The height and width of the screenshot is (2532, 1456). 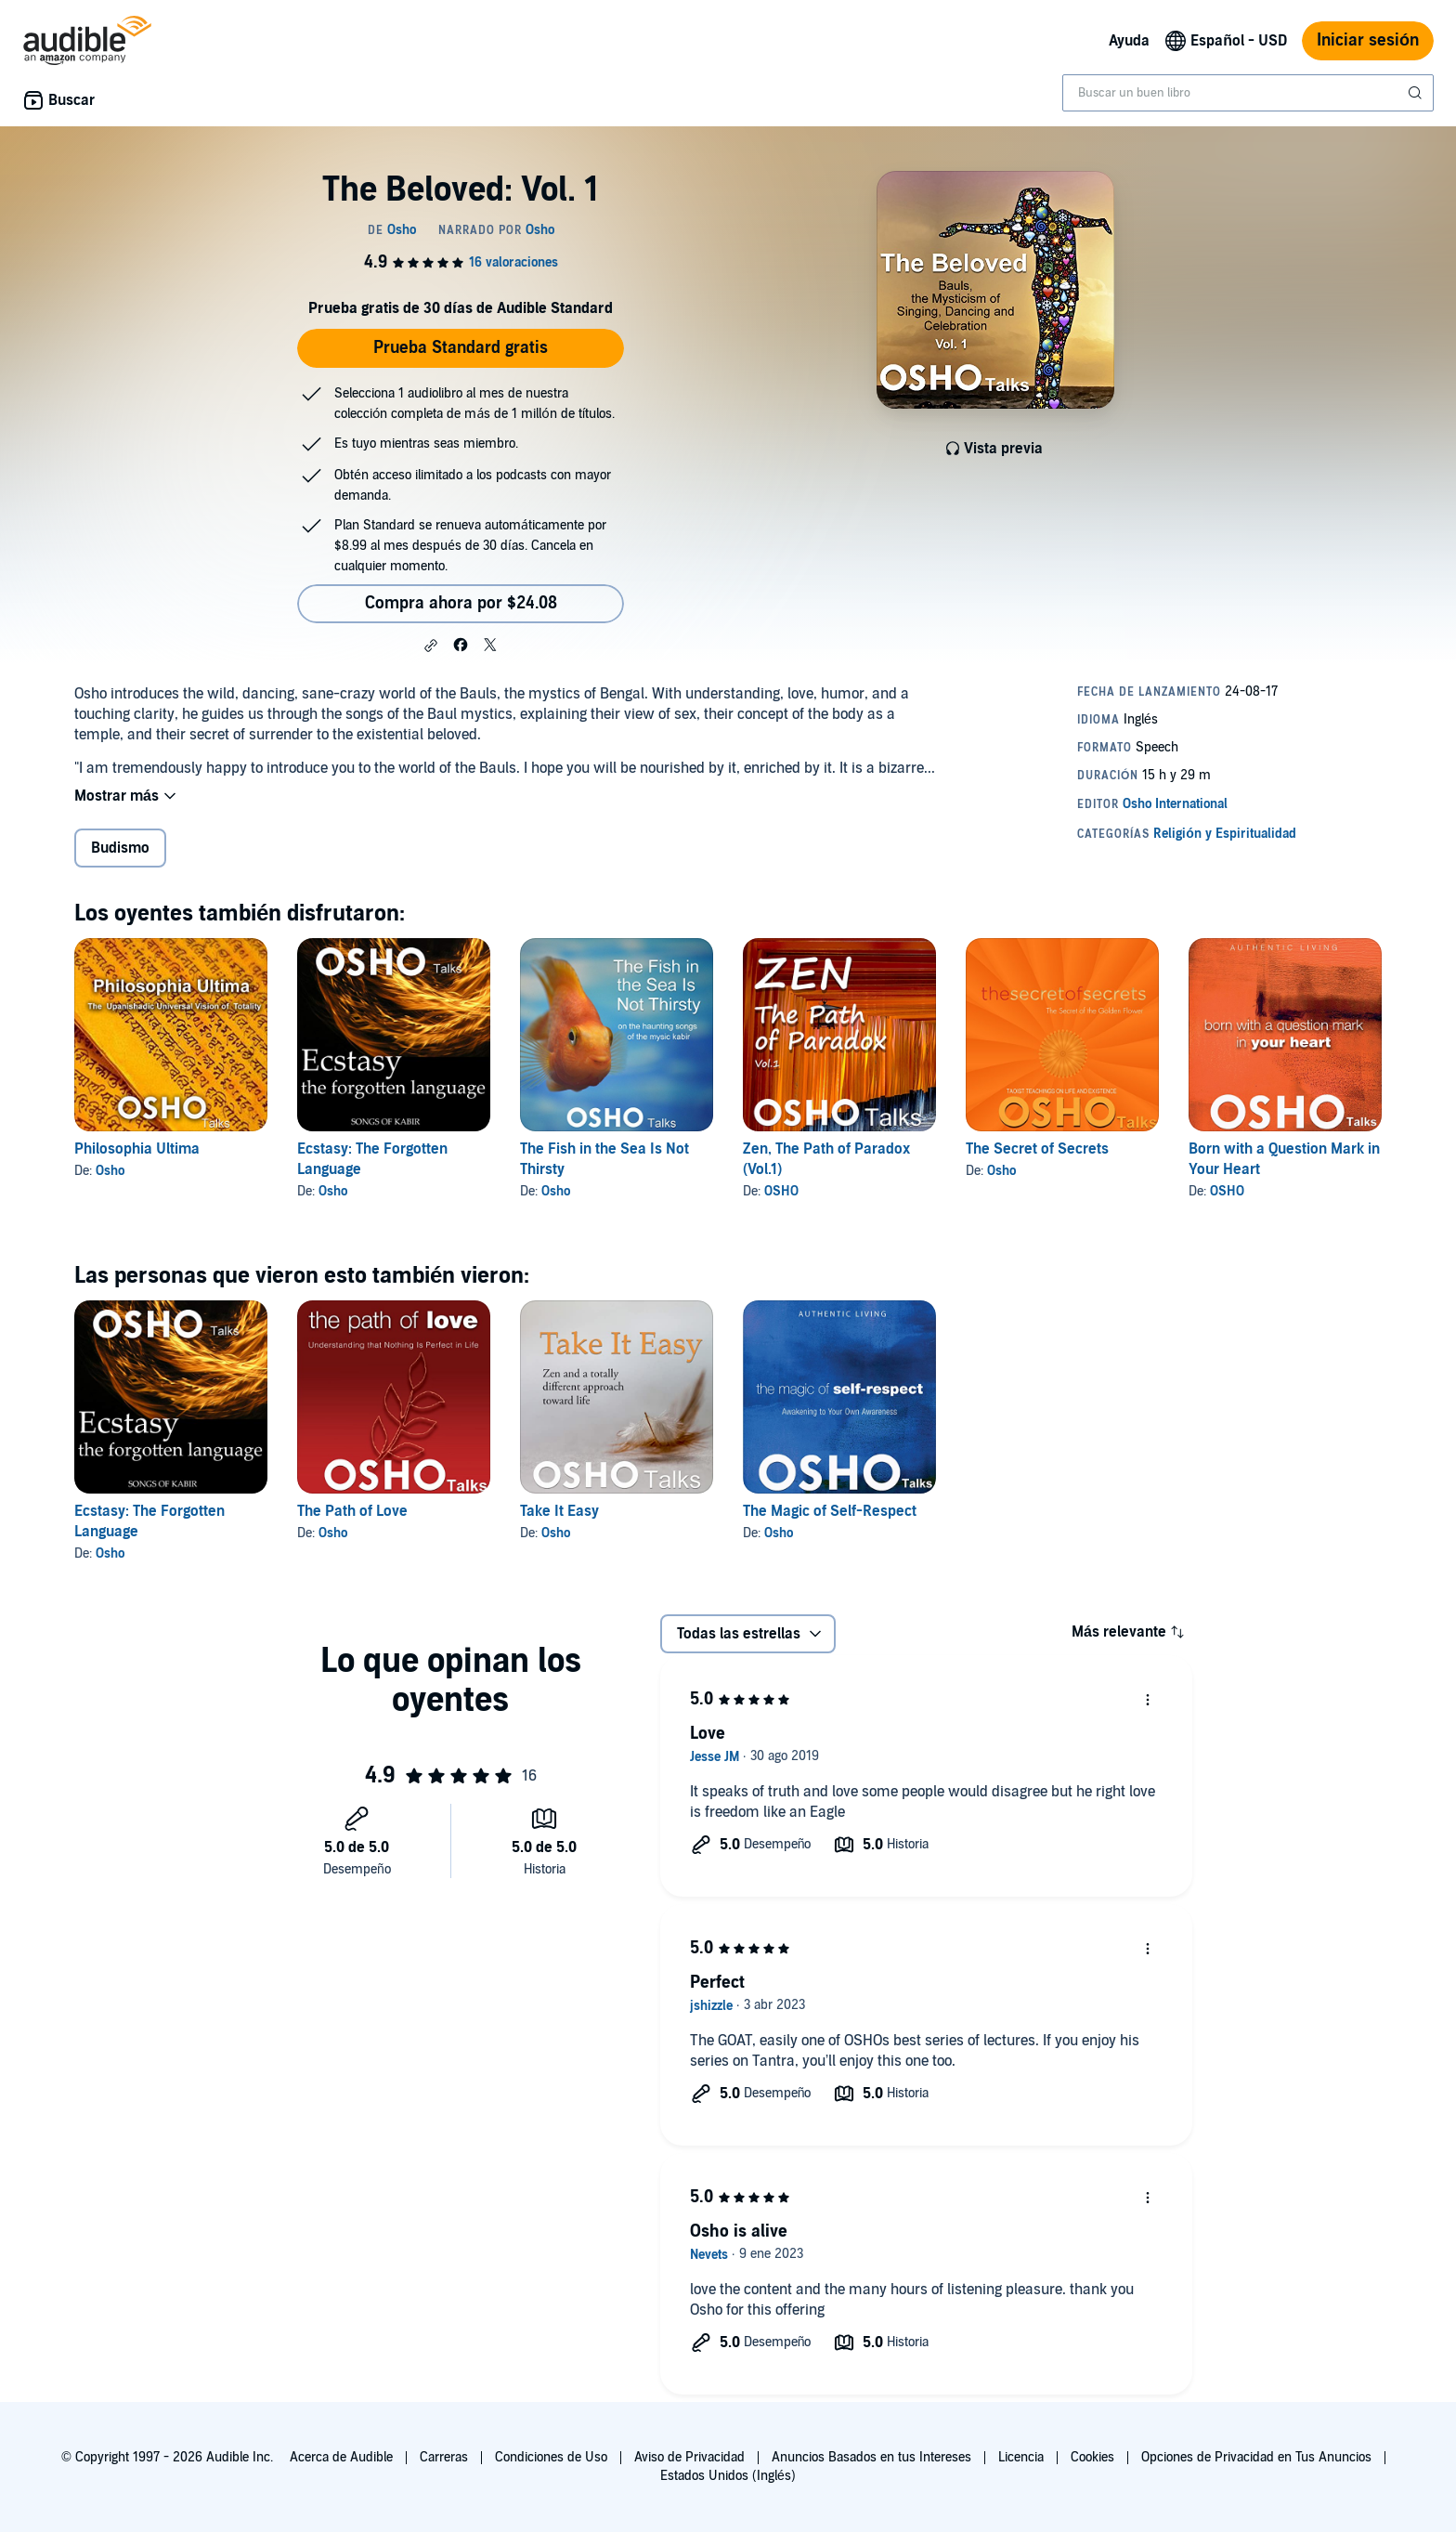 What do you see at coordinates (551, 2457) in the screenshot?
I see `Condiciones de Uso` at bounding box center [551, 2457].